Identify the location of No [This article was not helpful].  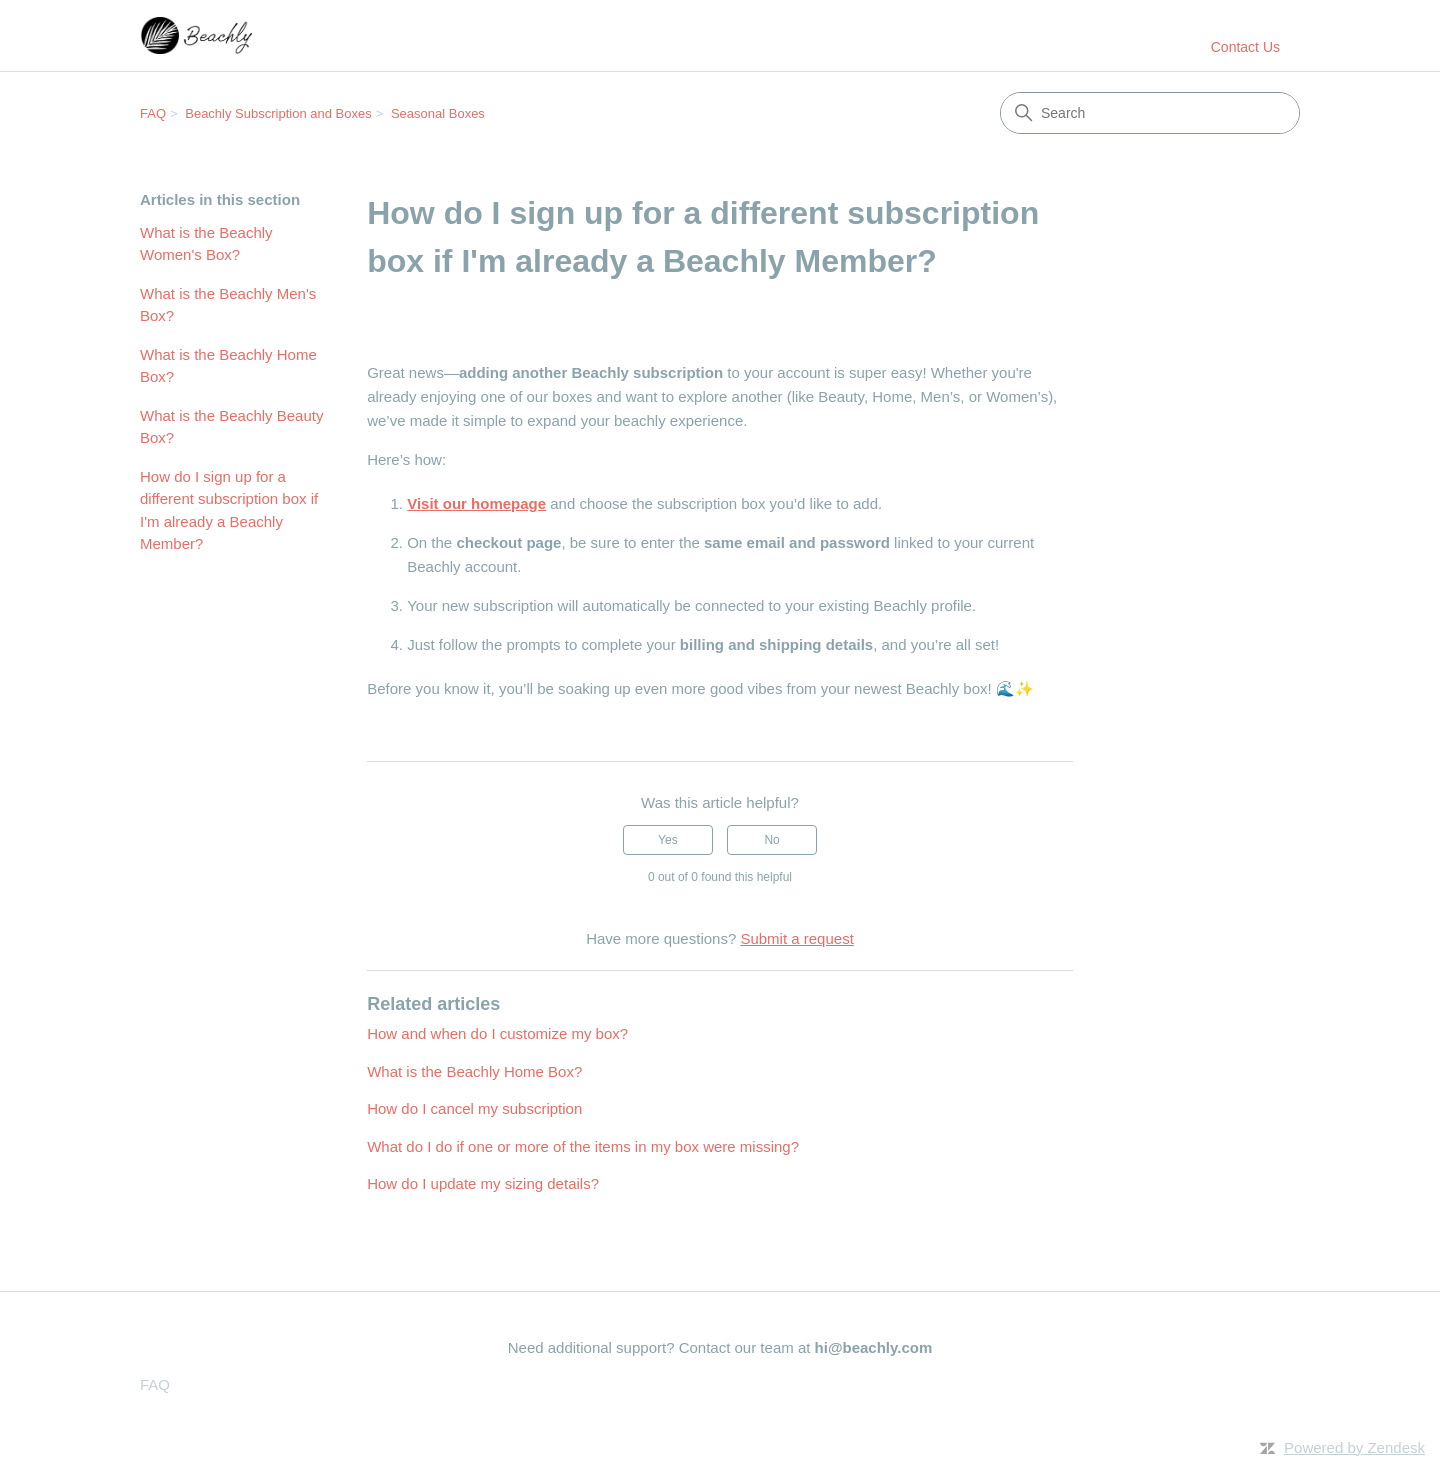
(771, 840).